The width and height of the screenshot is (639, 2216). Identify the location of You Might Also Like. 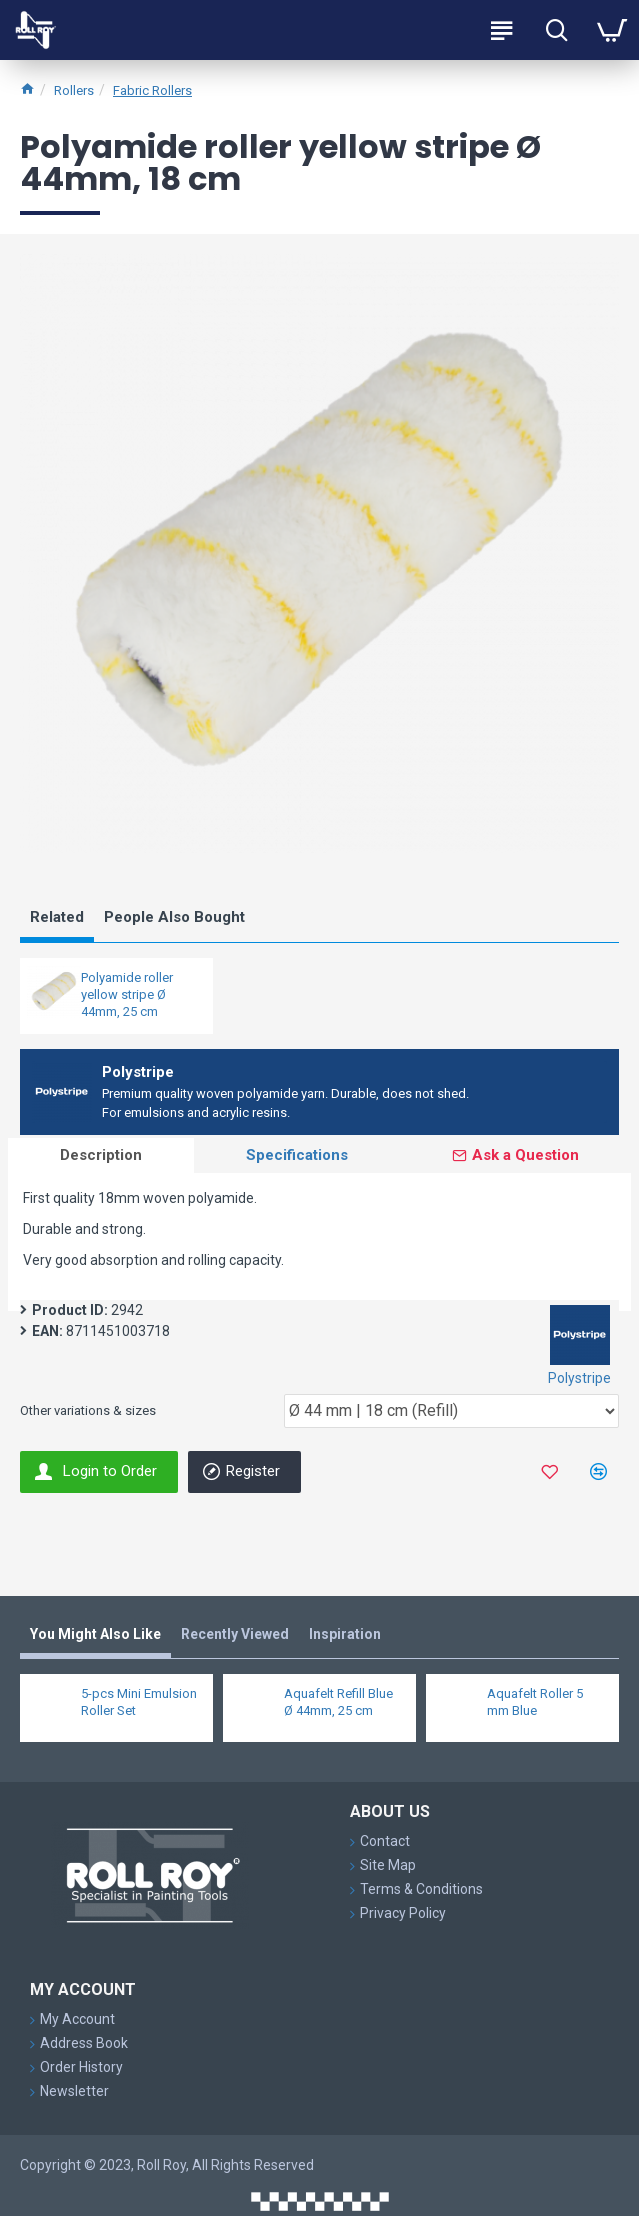
(95, 1634).